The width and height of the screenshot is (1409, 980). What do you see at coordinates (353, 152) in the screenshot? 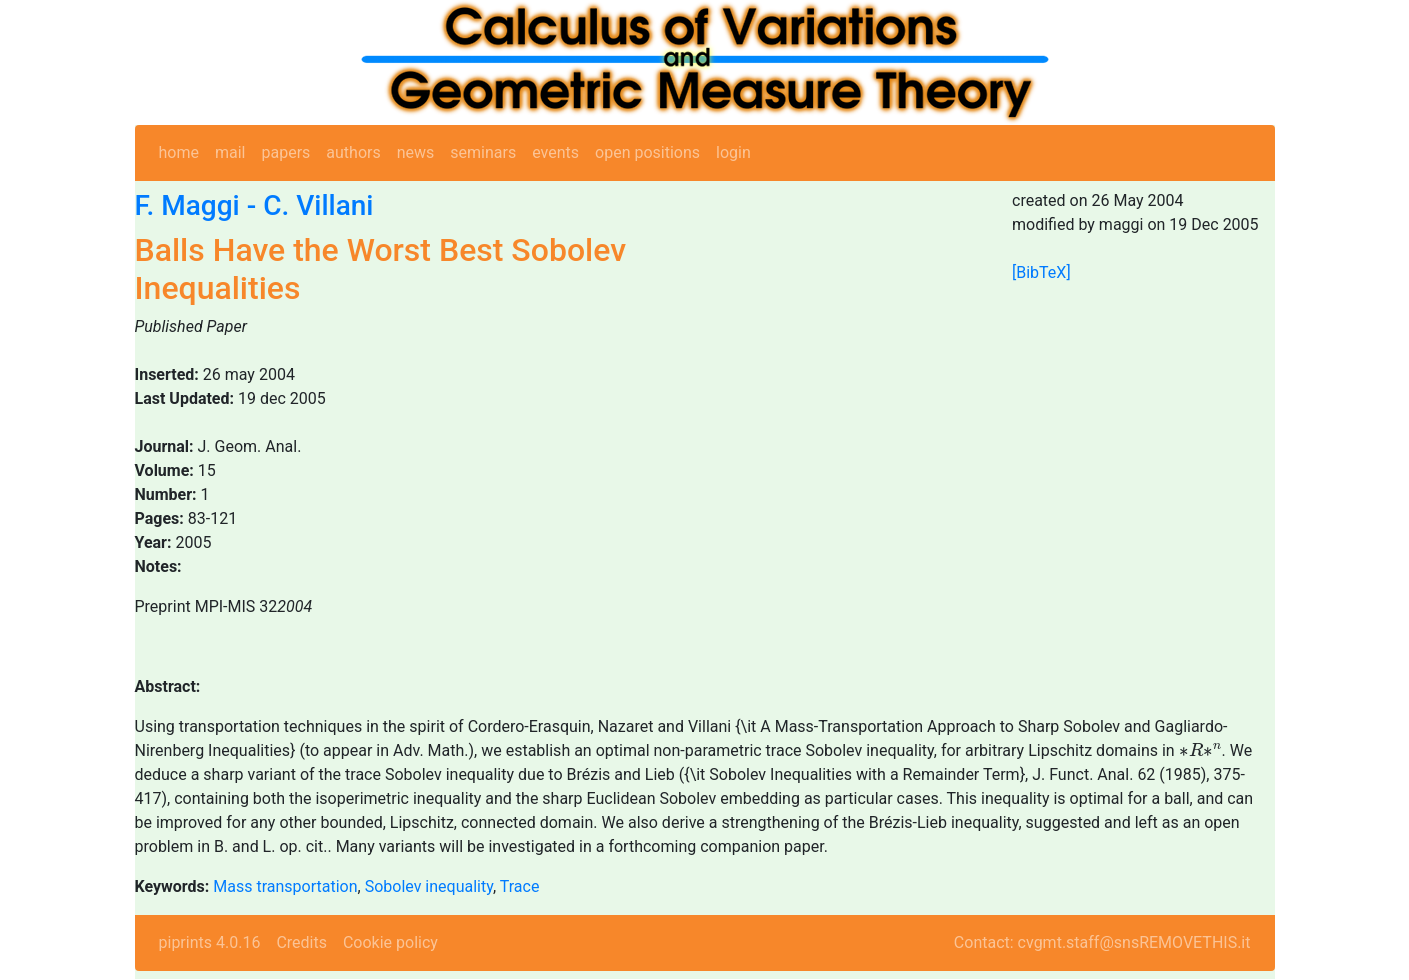
I see `authors` at bounding box center [353, 152].